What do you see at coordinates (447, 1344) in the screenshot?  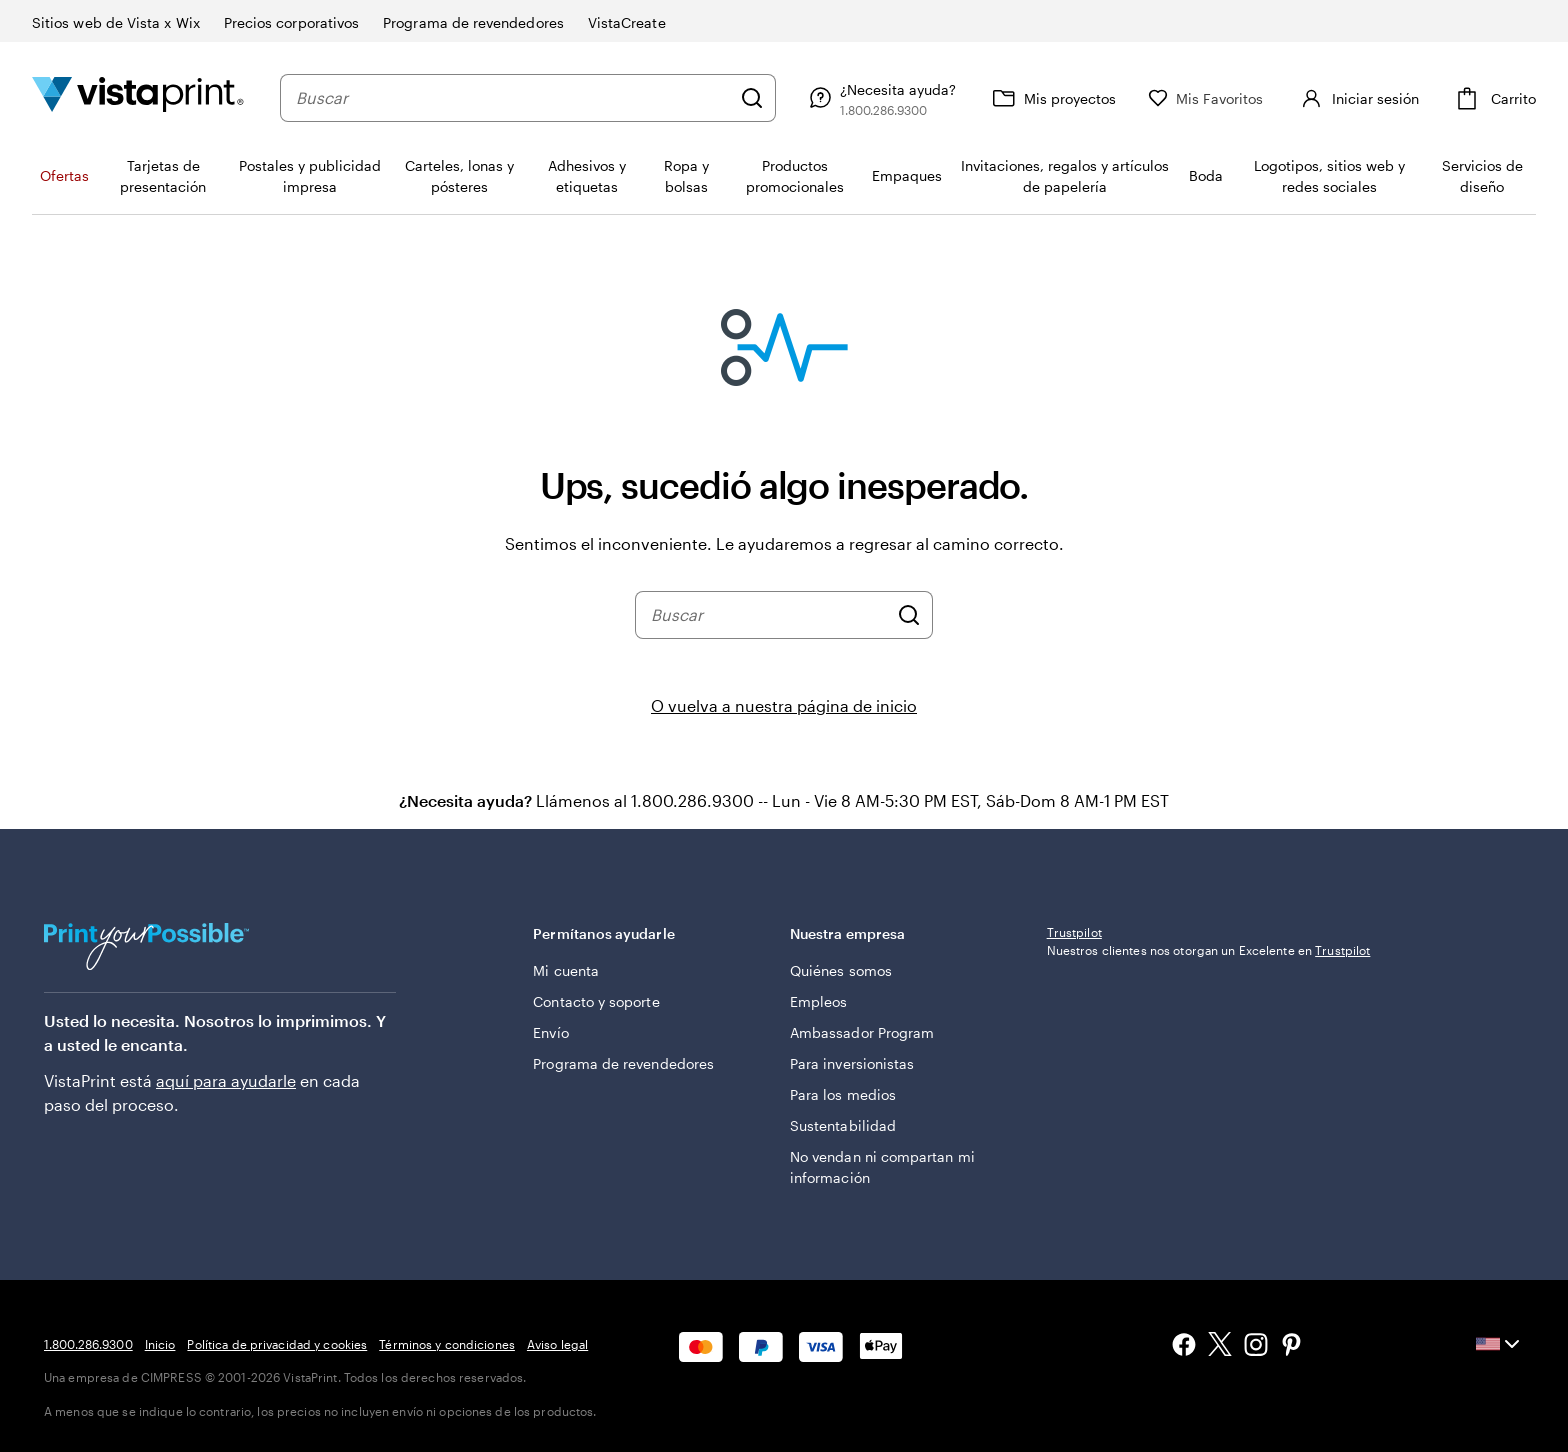 I see `Términos y condiciones` at bounding box center [447, 1344].